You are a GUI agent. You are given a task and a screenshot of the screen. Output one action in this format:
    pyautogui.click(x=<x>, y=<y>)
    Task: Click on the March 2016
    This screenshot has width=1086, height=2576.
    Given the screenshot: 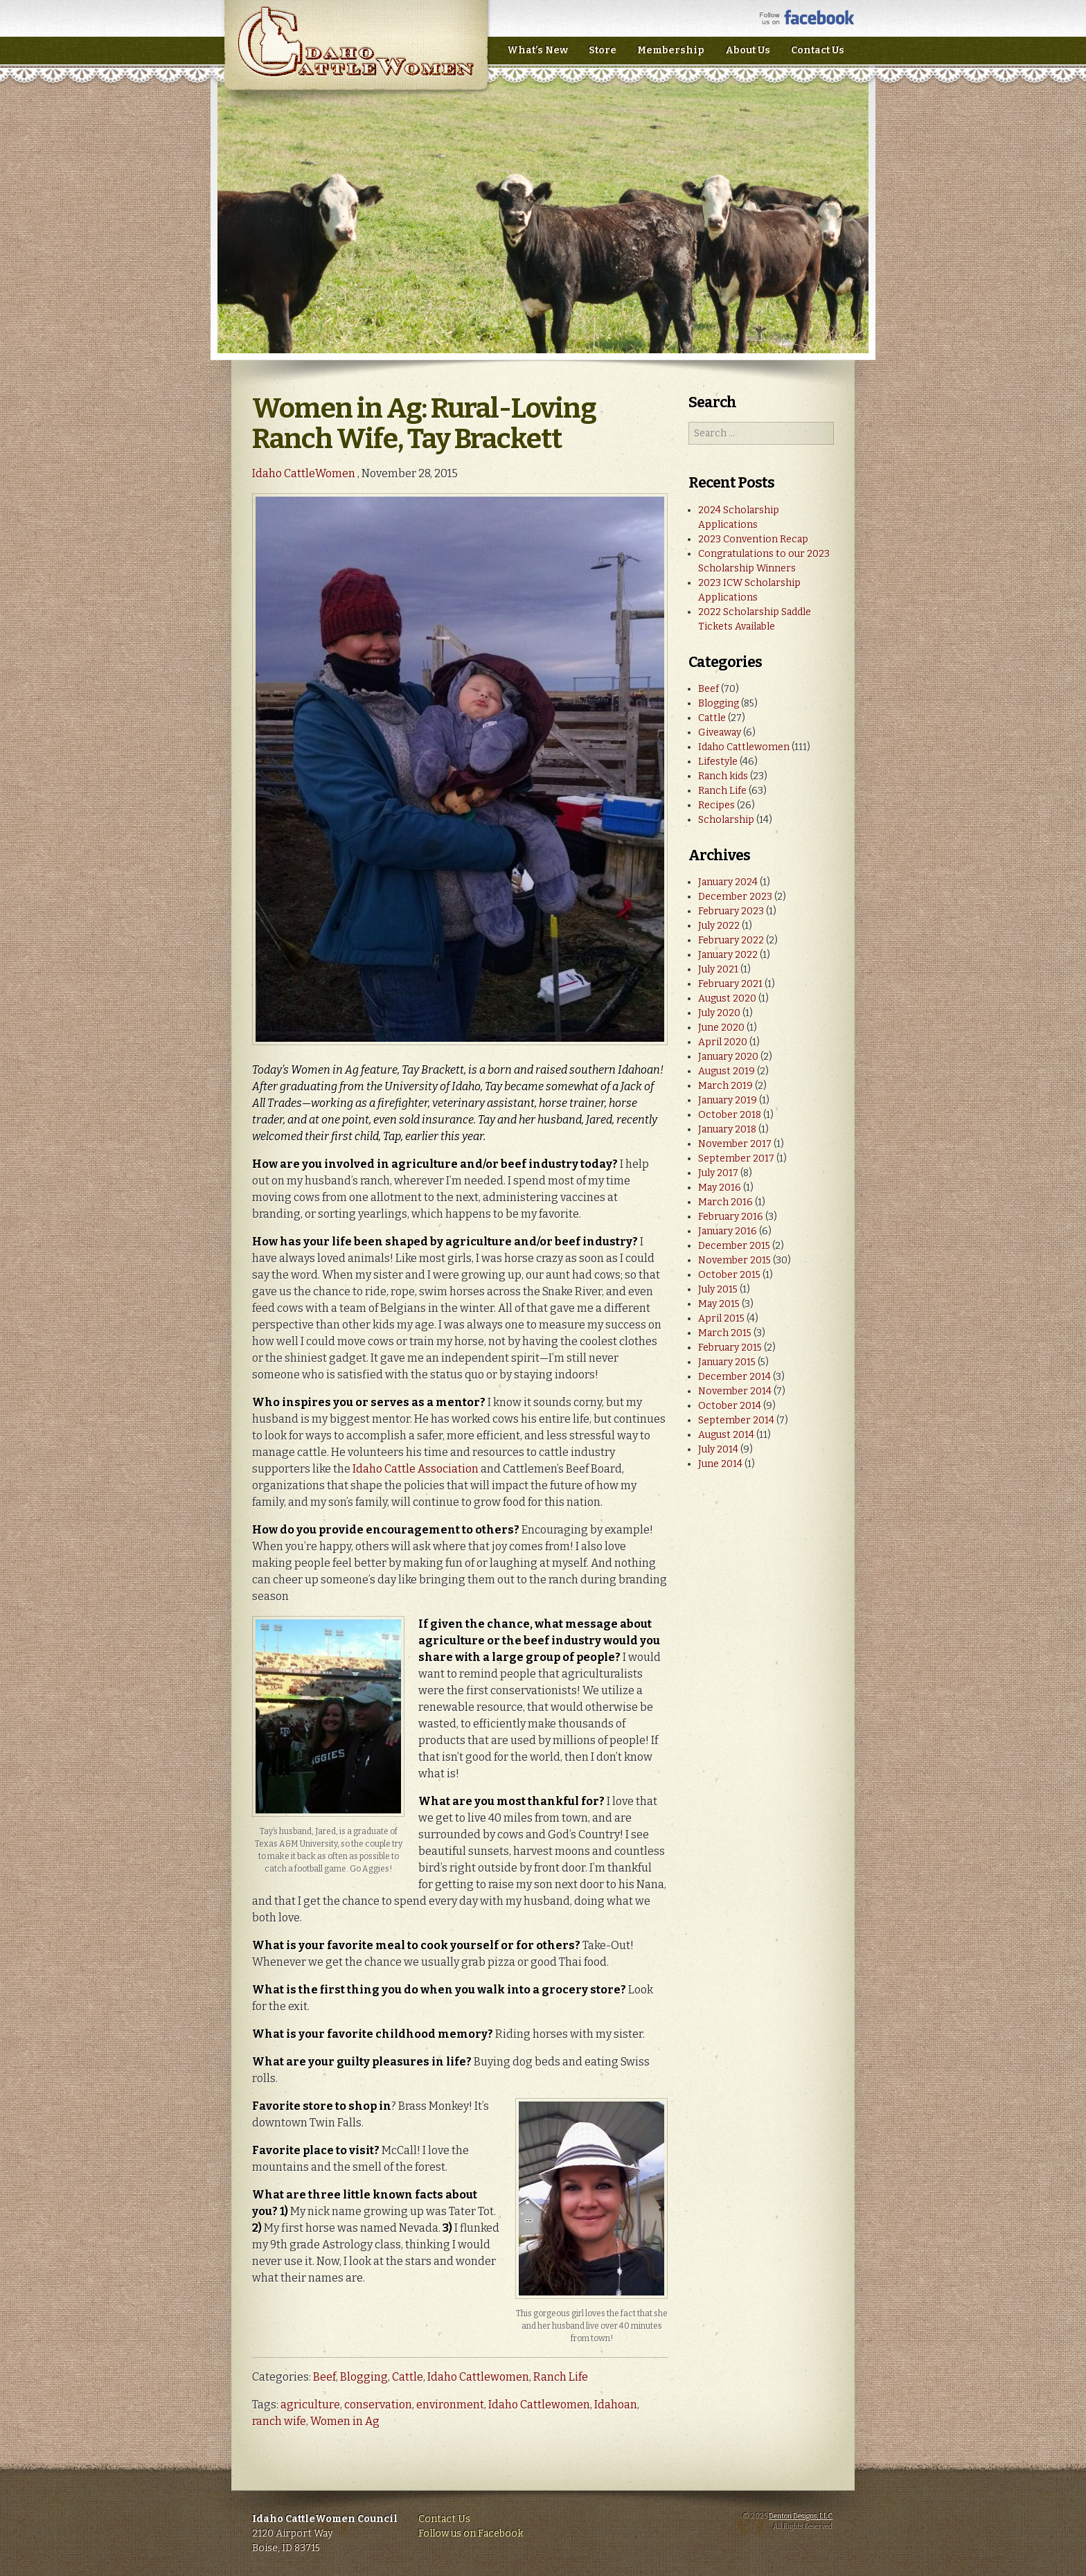 What is the action you would take?
    pyautogui.click(x=725, y=1202)
    